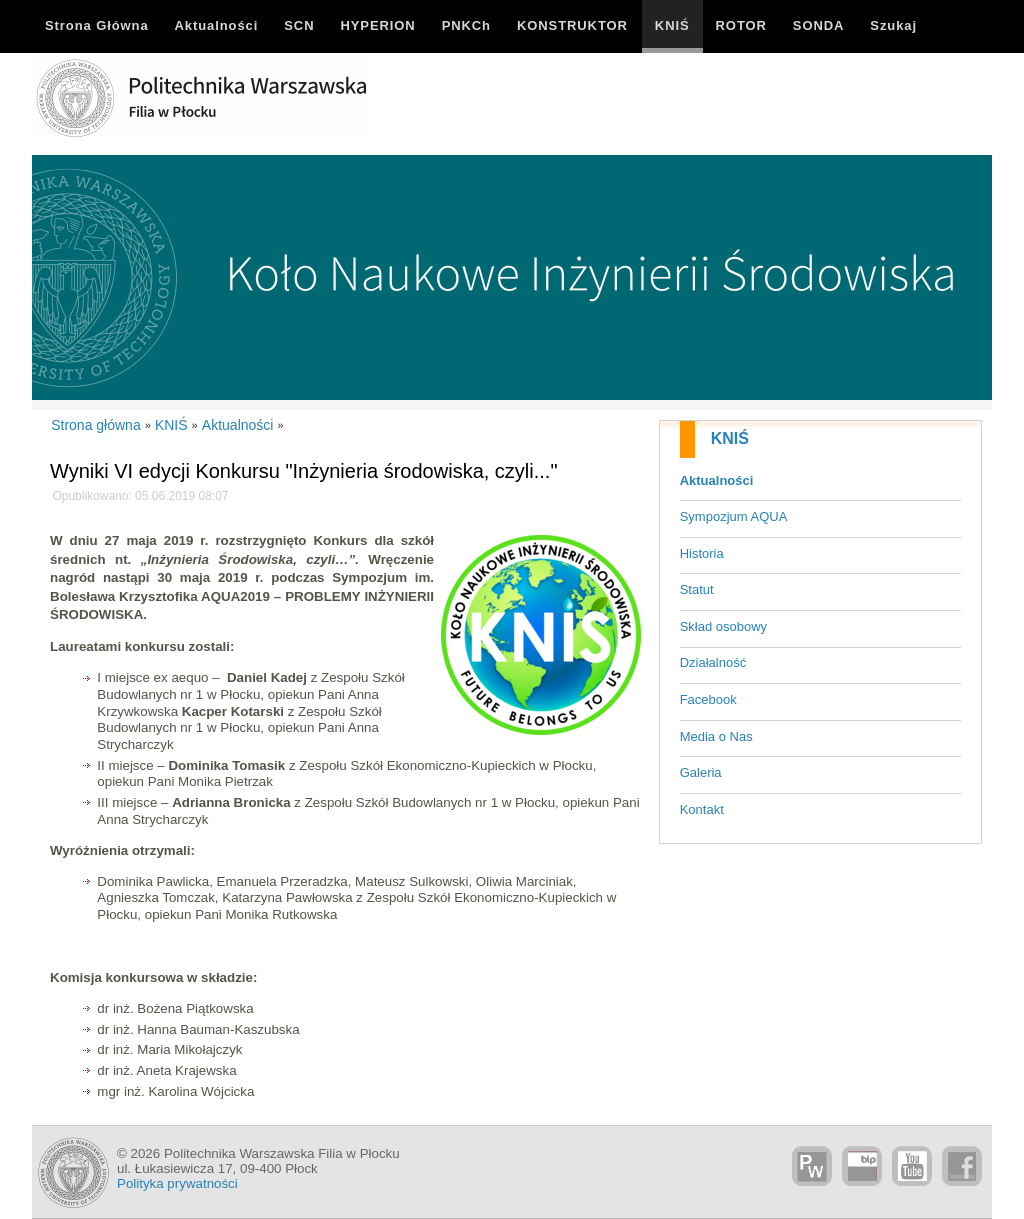  Describe the element at coordinates (734, 516) in the screenshot. I see `Sympozjum AQUA` at that location.